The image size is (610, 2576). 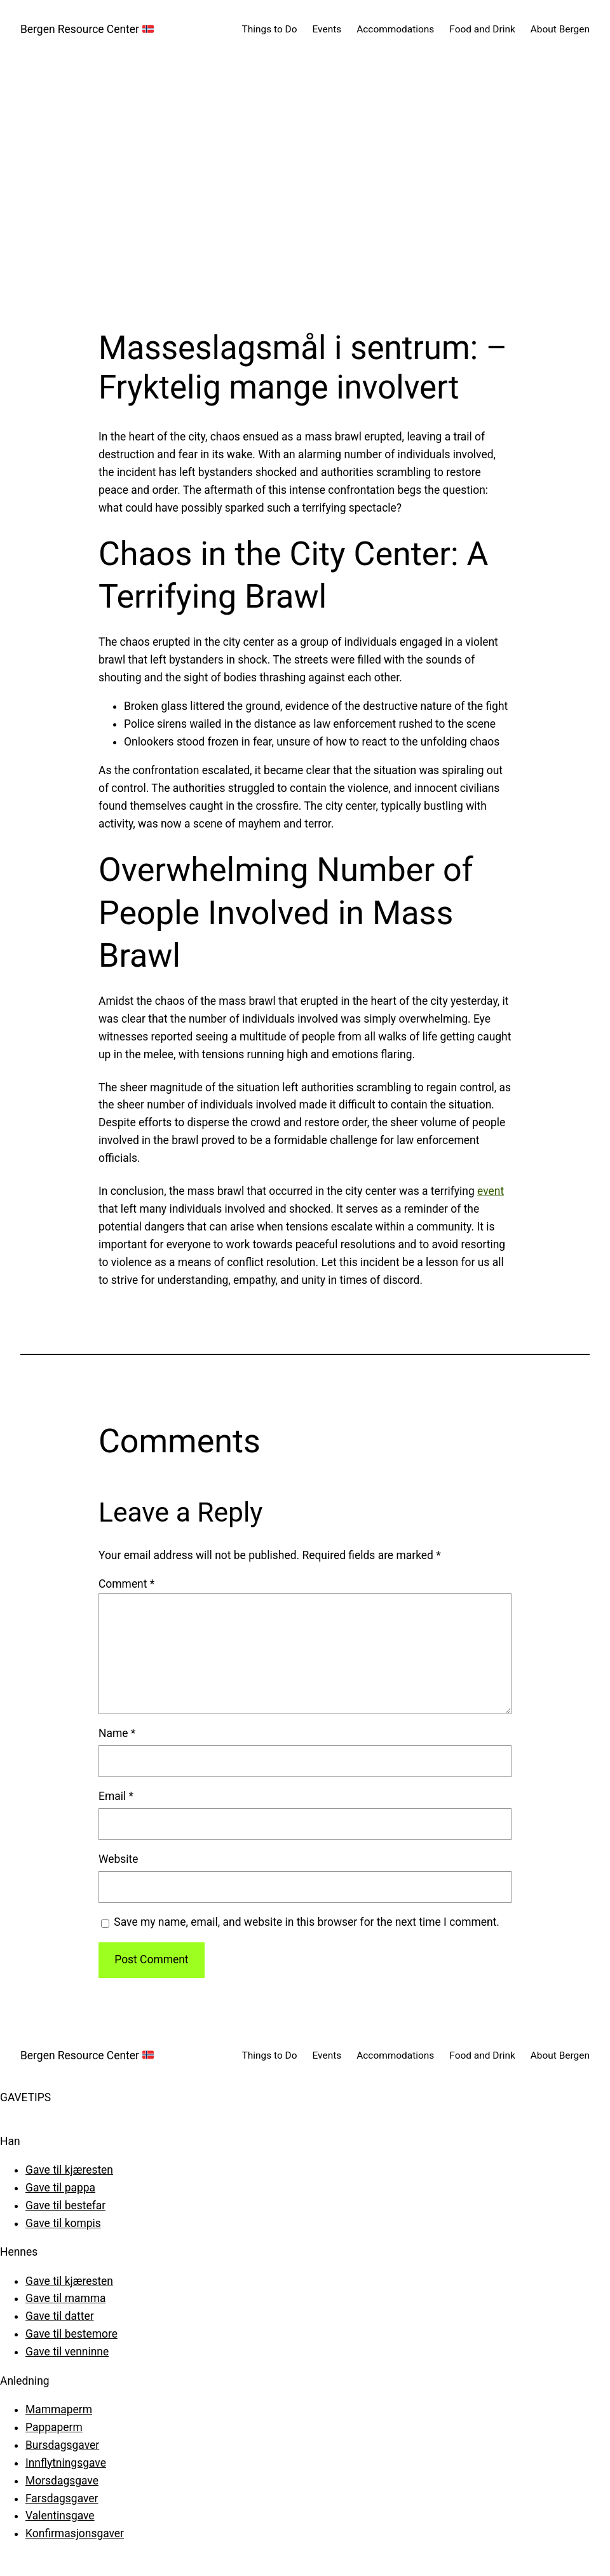 I want to click on event, so click(x=490, y=1191).